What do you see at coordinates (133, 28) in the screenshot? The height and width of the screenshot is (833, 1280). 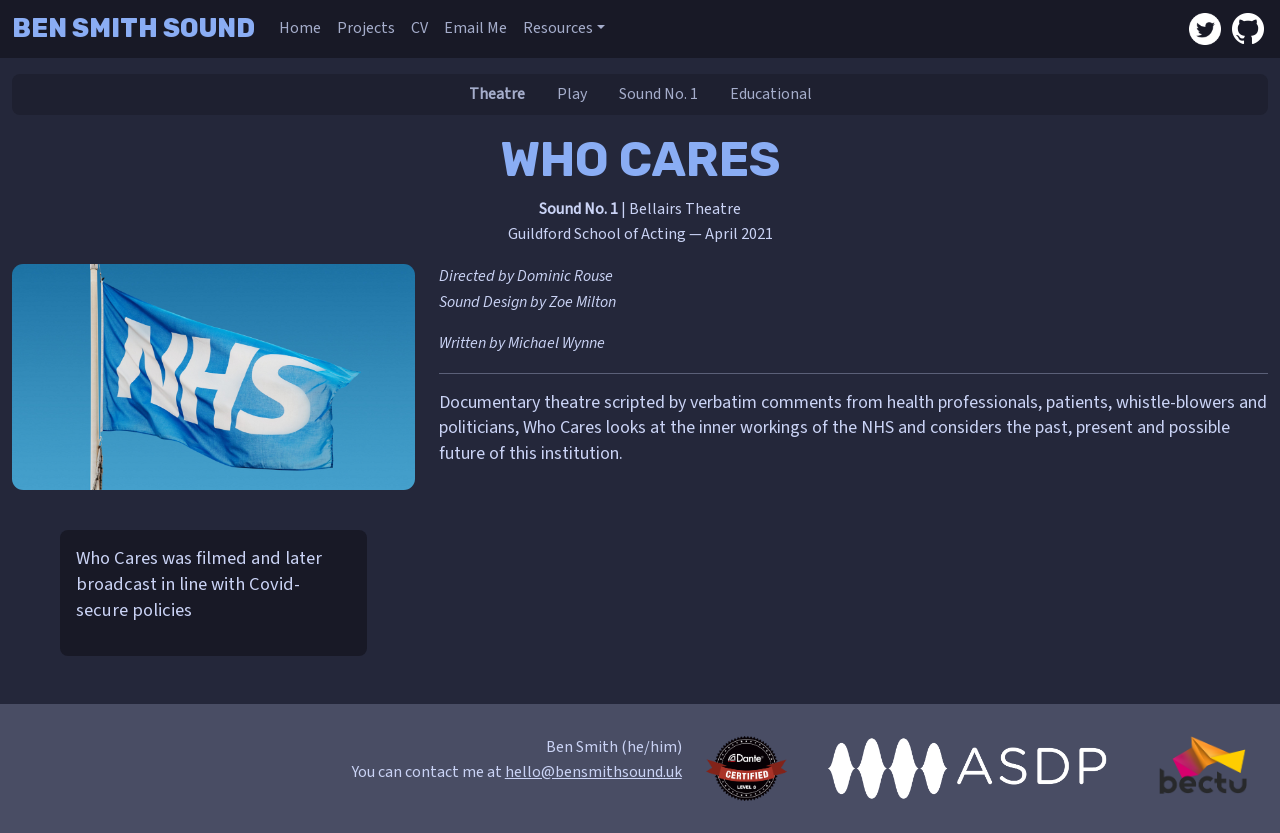 I see `Ben Smith Sound` at bounding box center [133, 28].